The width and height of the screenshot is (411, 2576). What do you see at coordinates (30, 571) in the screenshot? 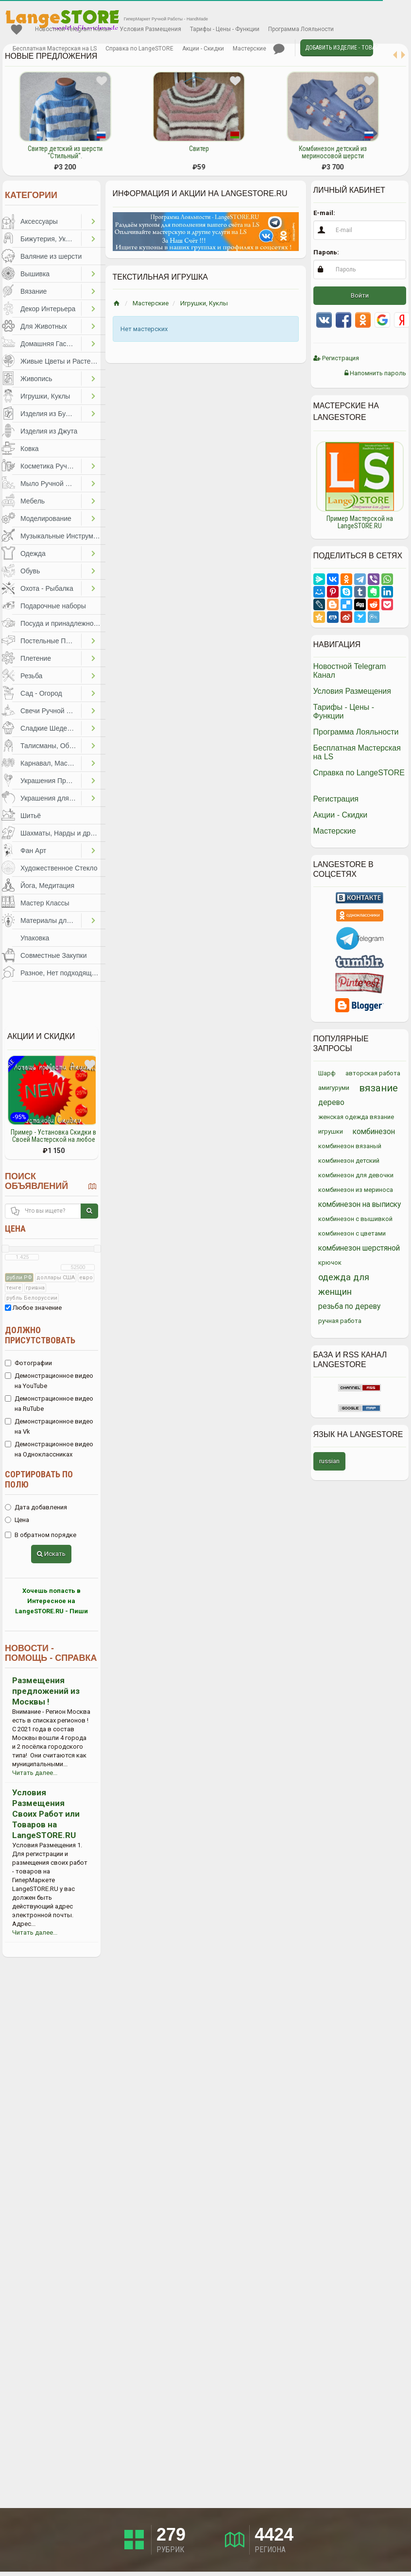
I see `Обувь` at bounding box center [30, 571].